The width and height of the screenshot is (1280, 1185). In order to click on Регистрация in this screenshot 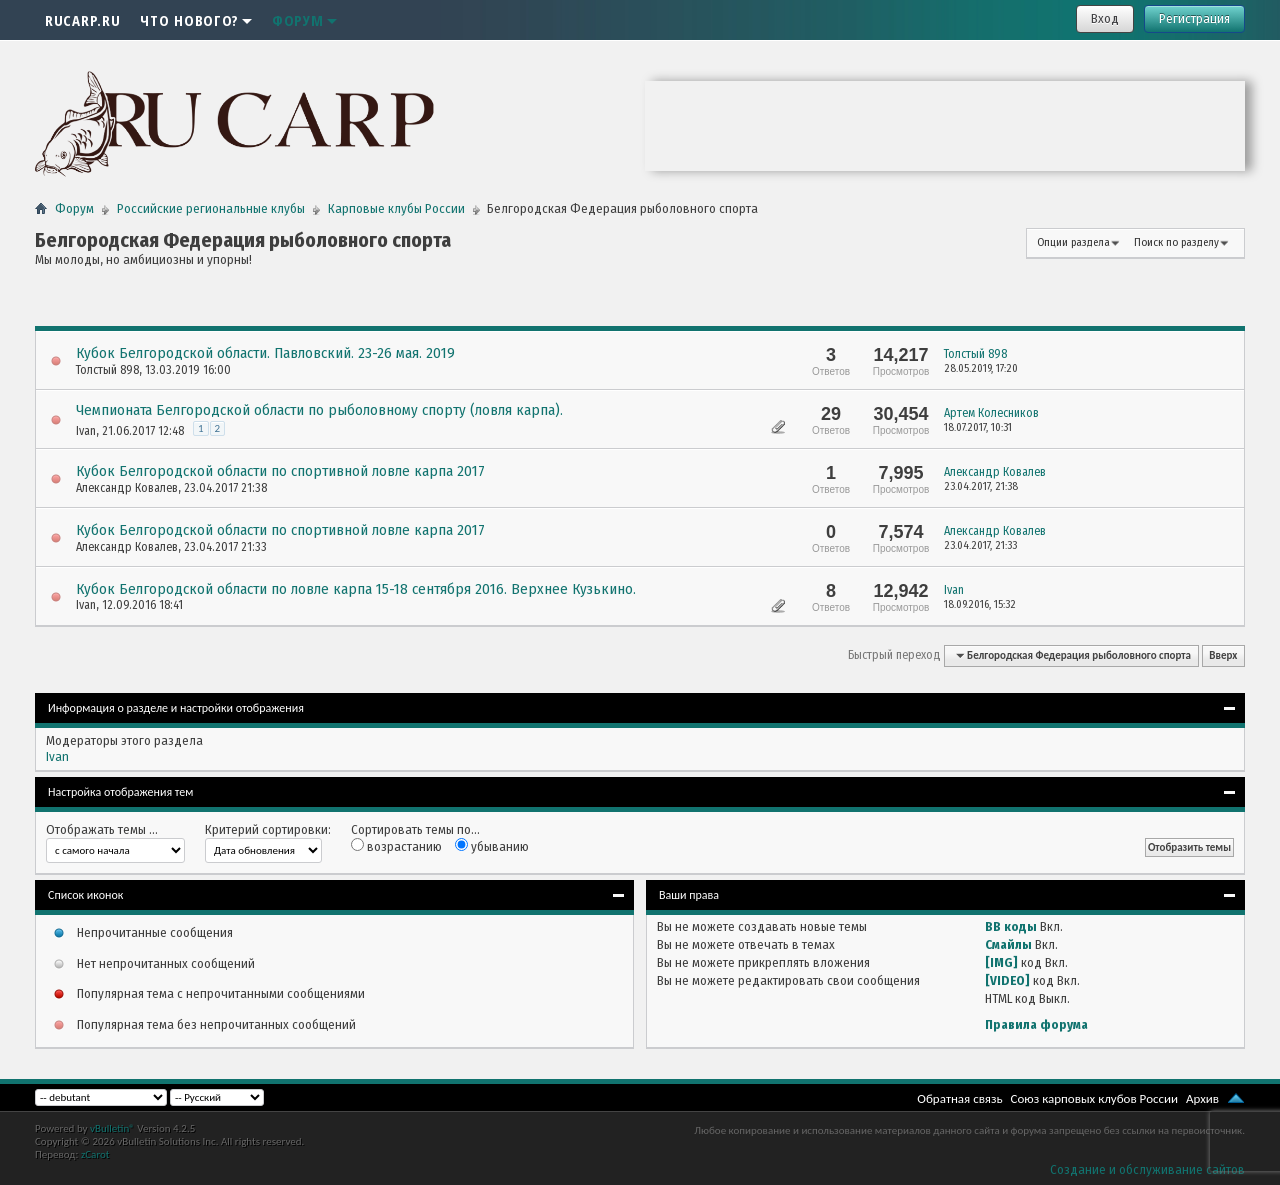, I will do `click(1194, 18)`.